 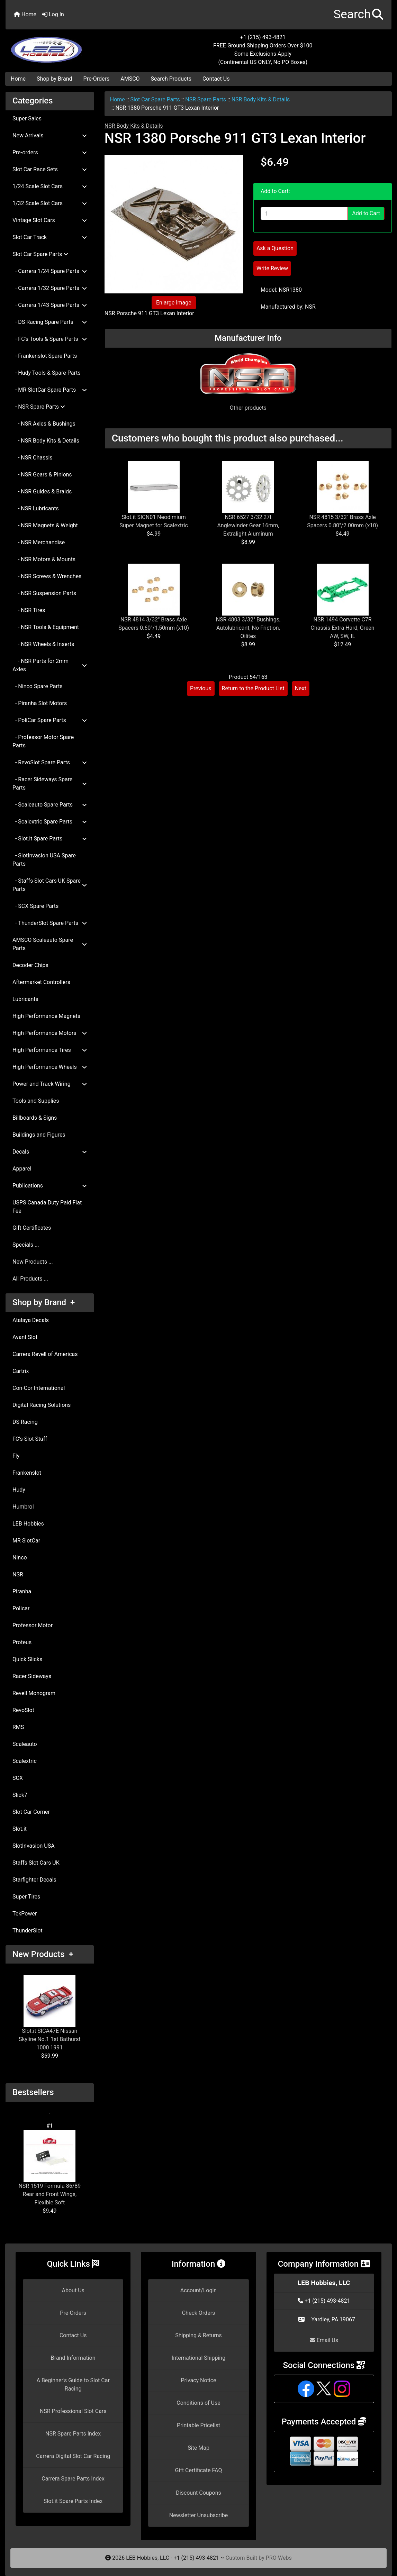 I want to click on Pre-Orders, so click(x=96, y=78).